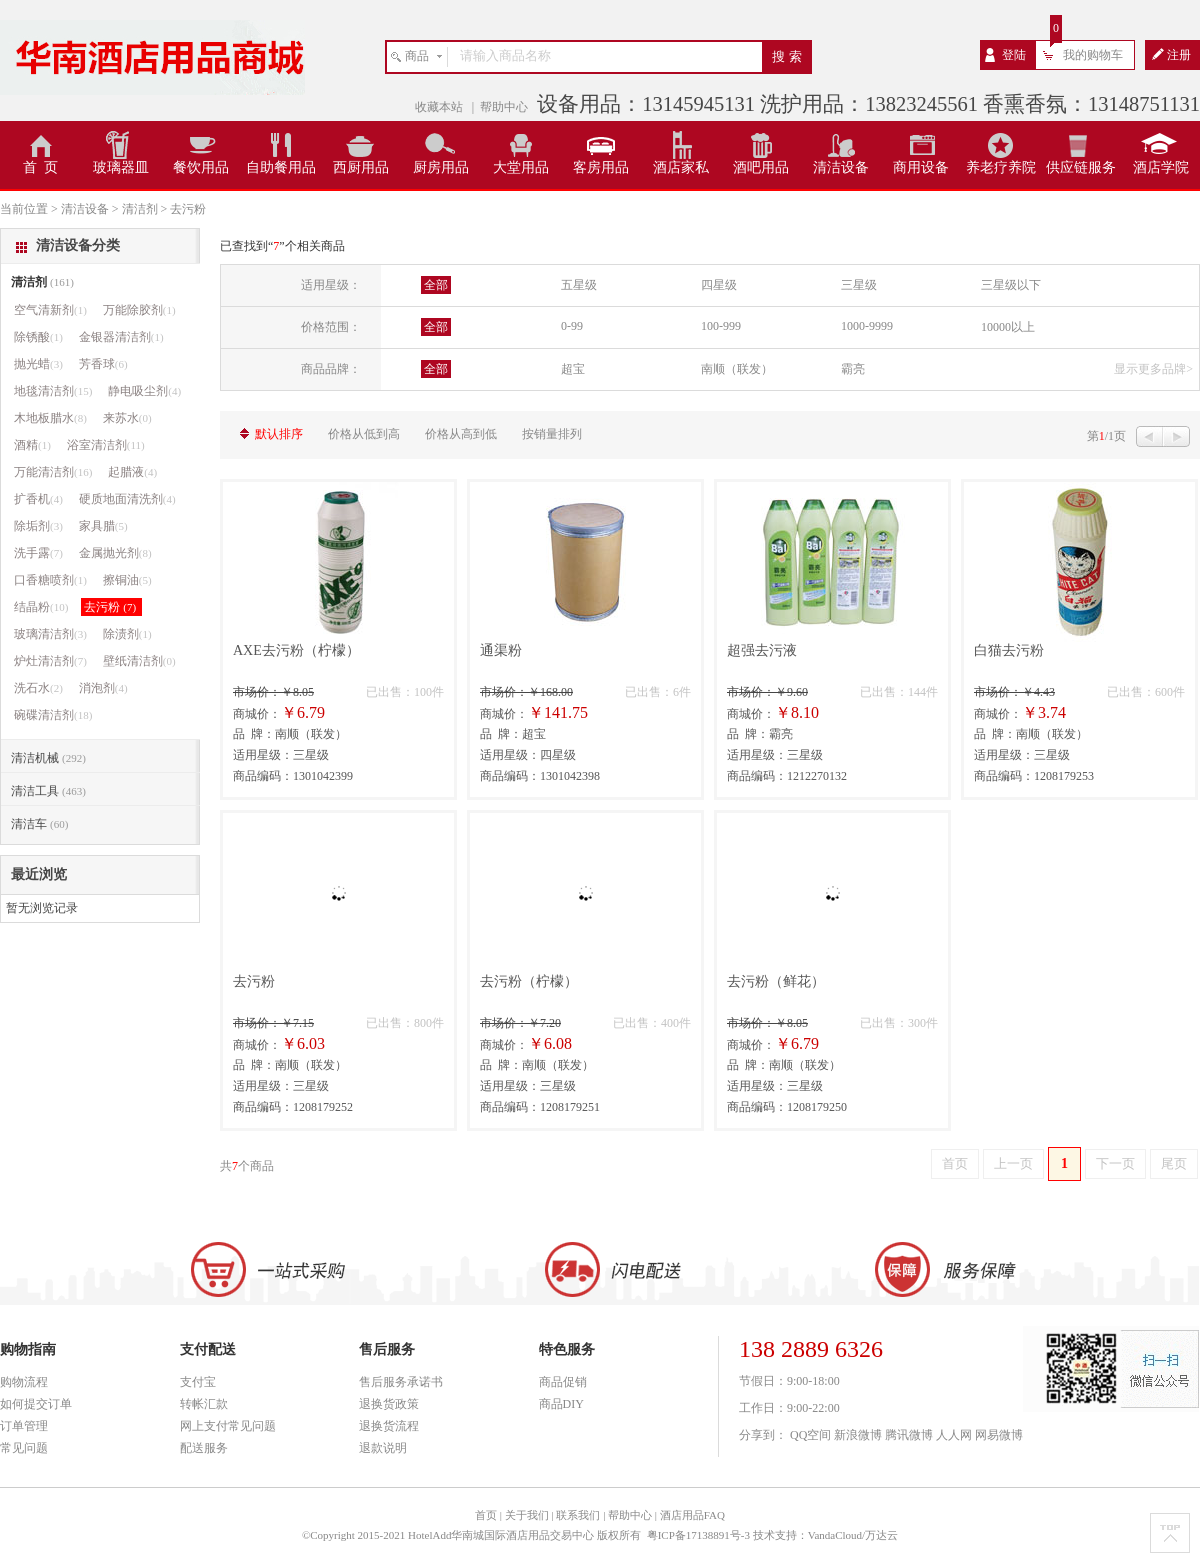 The image size is (1200, 1563). I want to click on 订单管理, so click(24, 1426).